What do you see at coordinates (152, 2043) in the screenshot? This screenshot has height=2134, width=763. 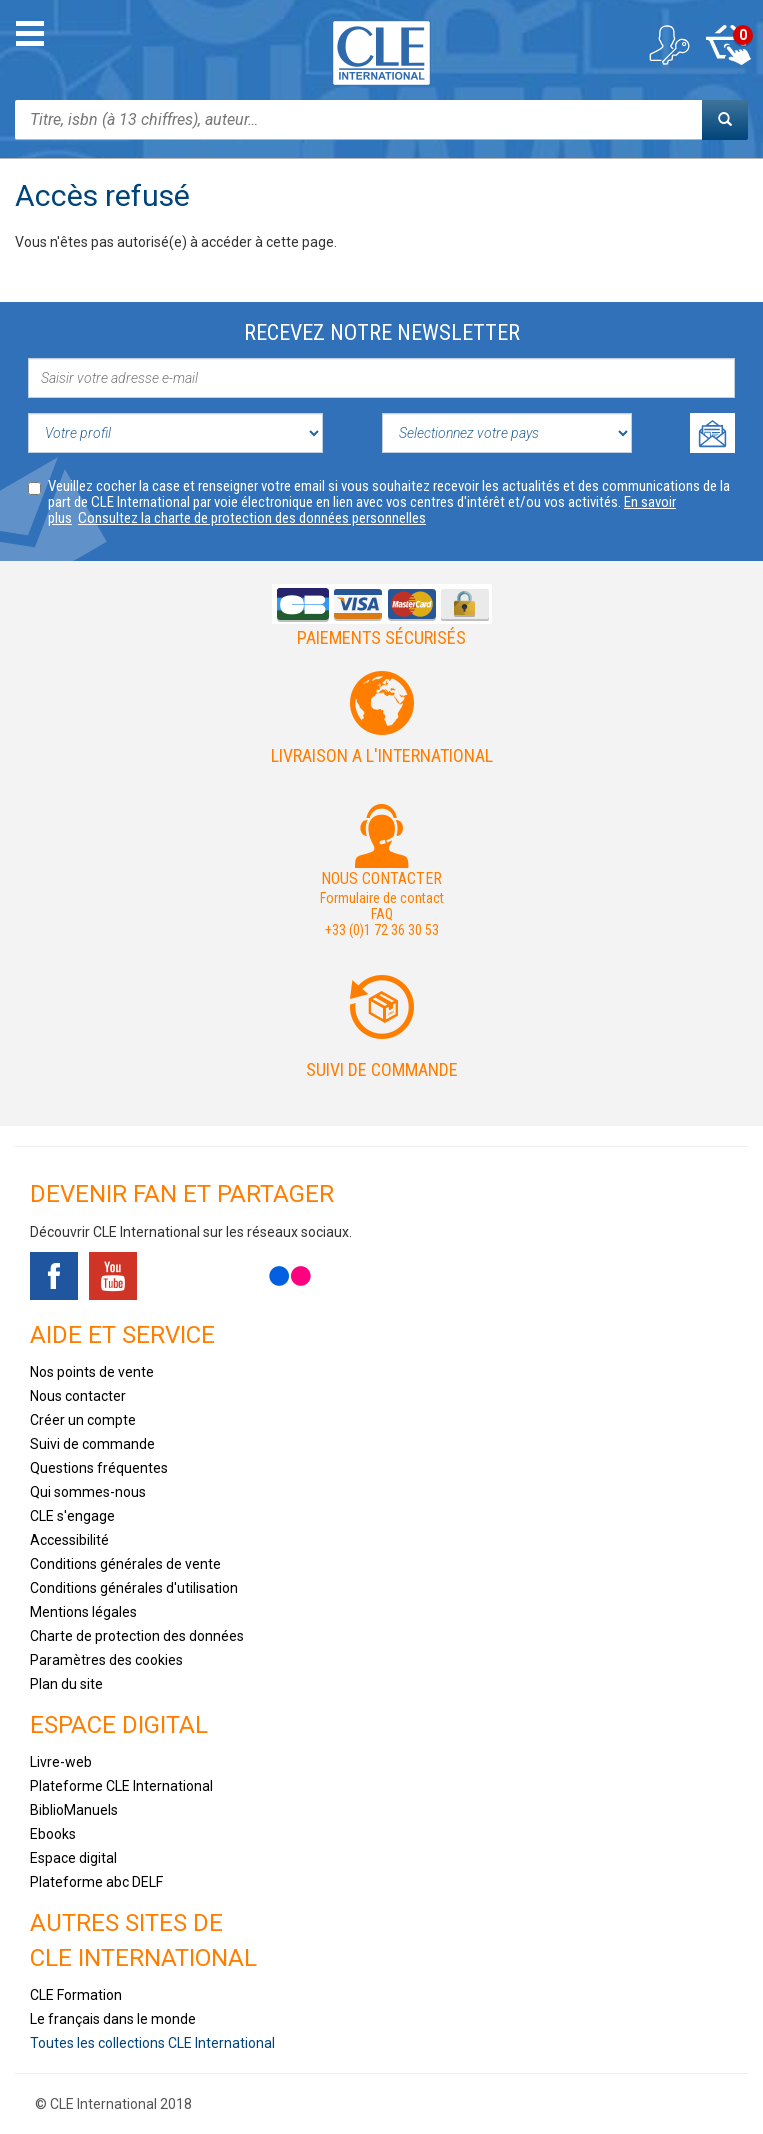 I see `Toutes les collections CLE International` at bounding box center [152, 2043].